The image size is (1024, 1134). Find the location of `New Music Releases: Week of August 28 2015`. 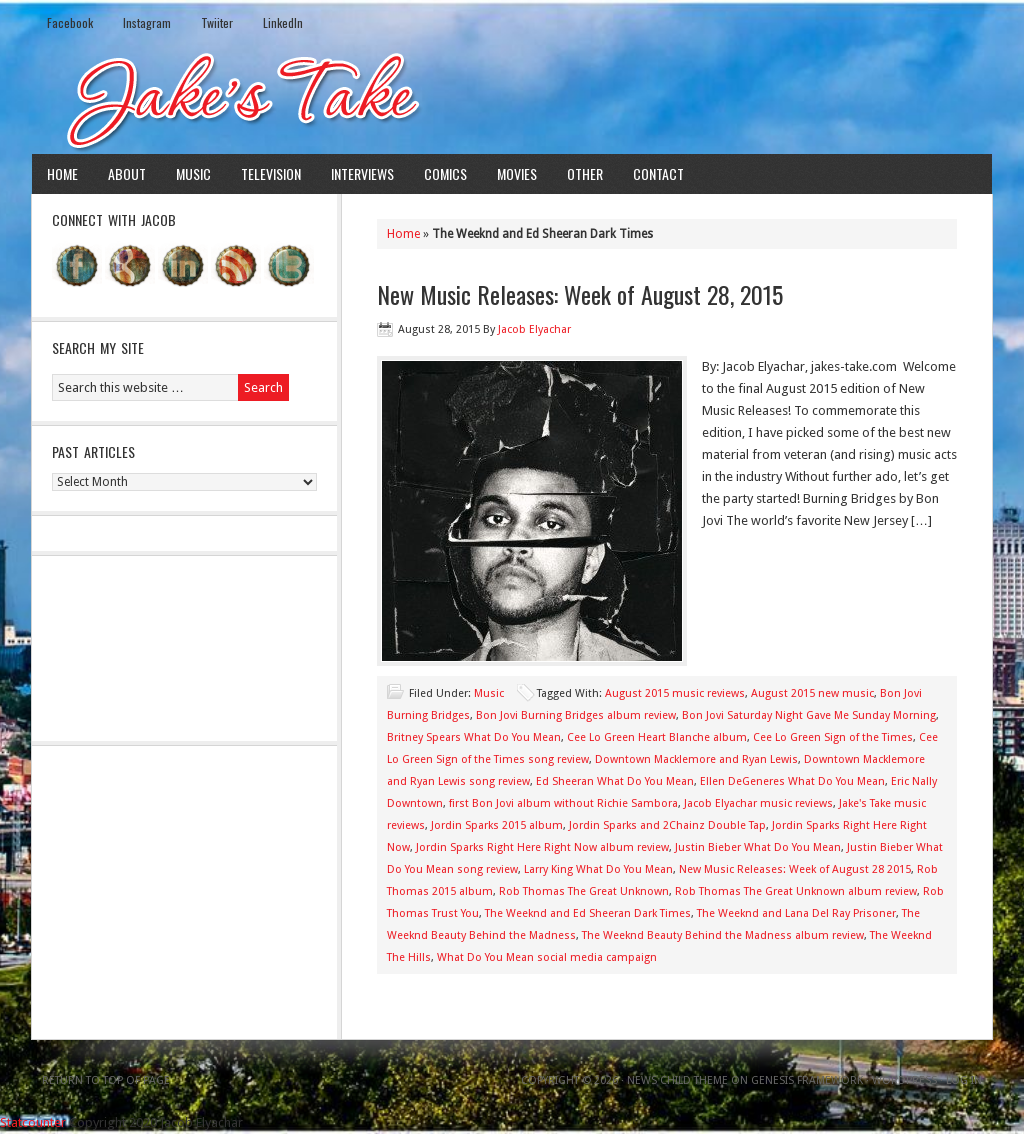

New Music Releases: Week of August 28 2015 is located at coordinates (795, 869).